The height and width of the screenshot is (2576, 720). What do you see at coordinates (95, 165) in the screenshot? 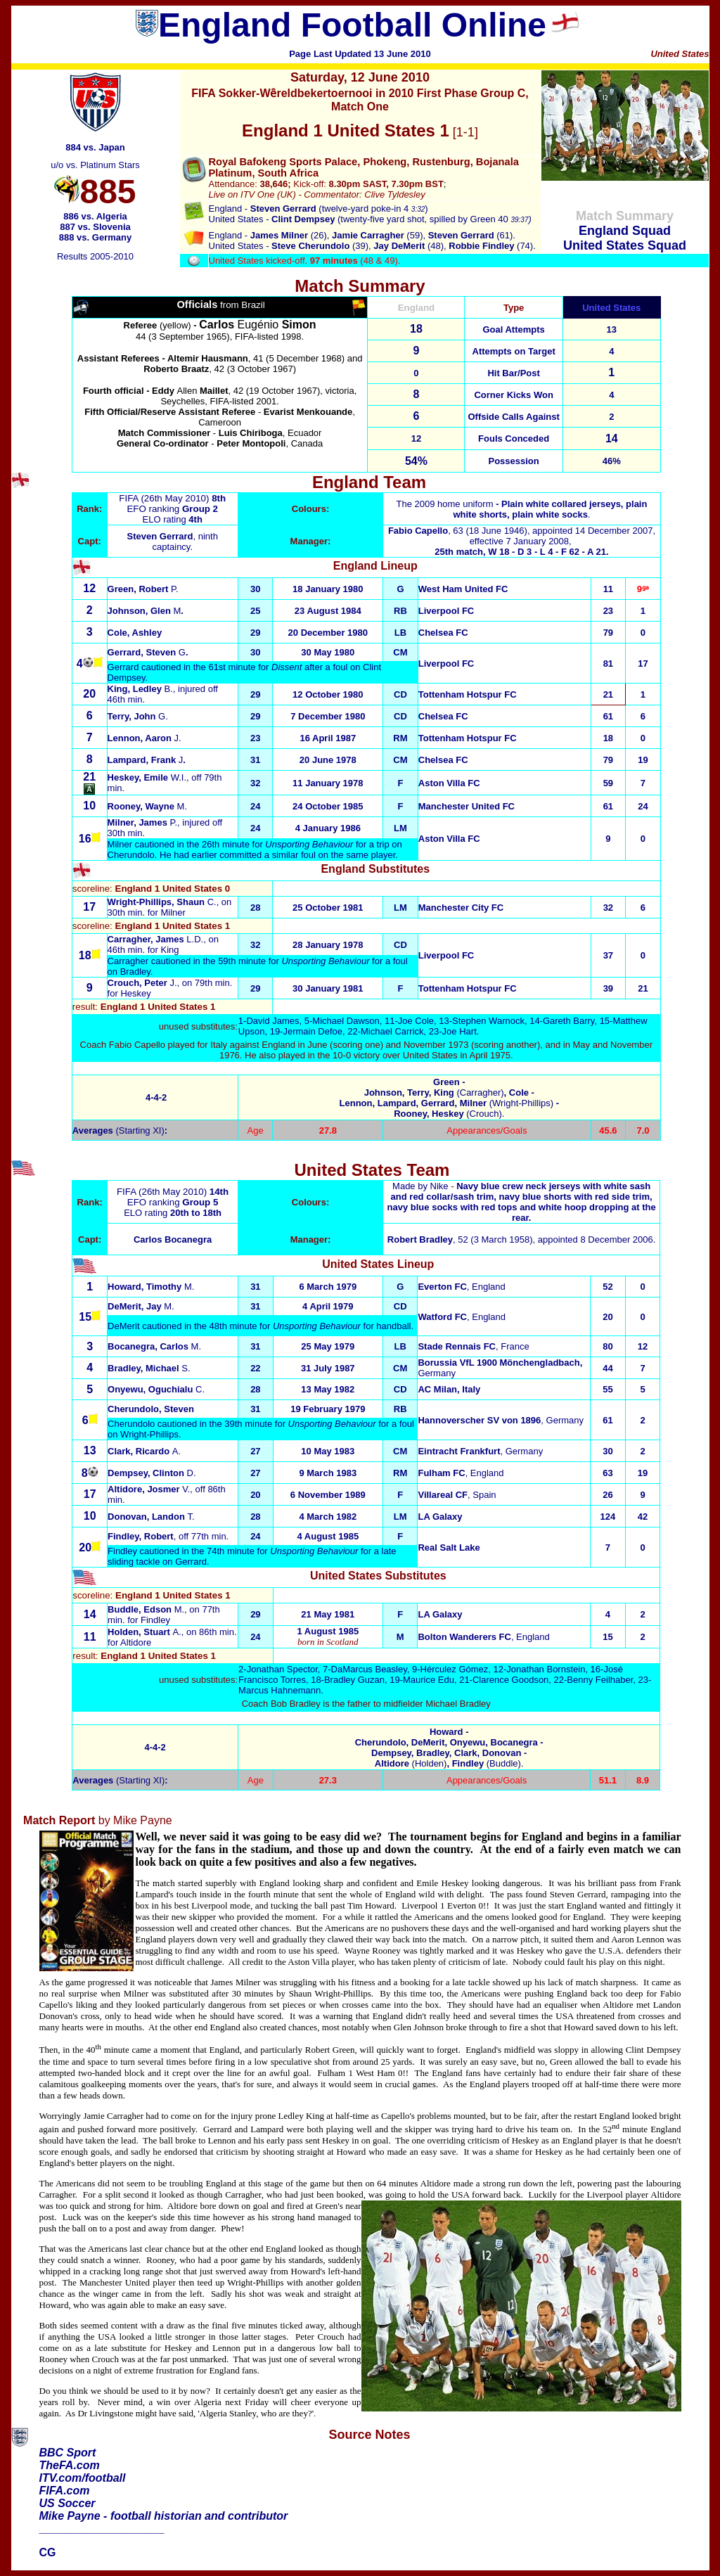
I see `u/o vs. Platinum Stars` at bounding box center [95, 165].